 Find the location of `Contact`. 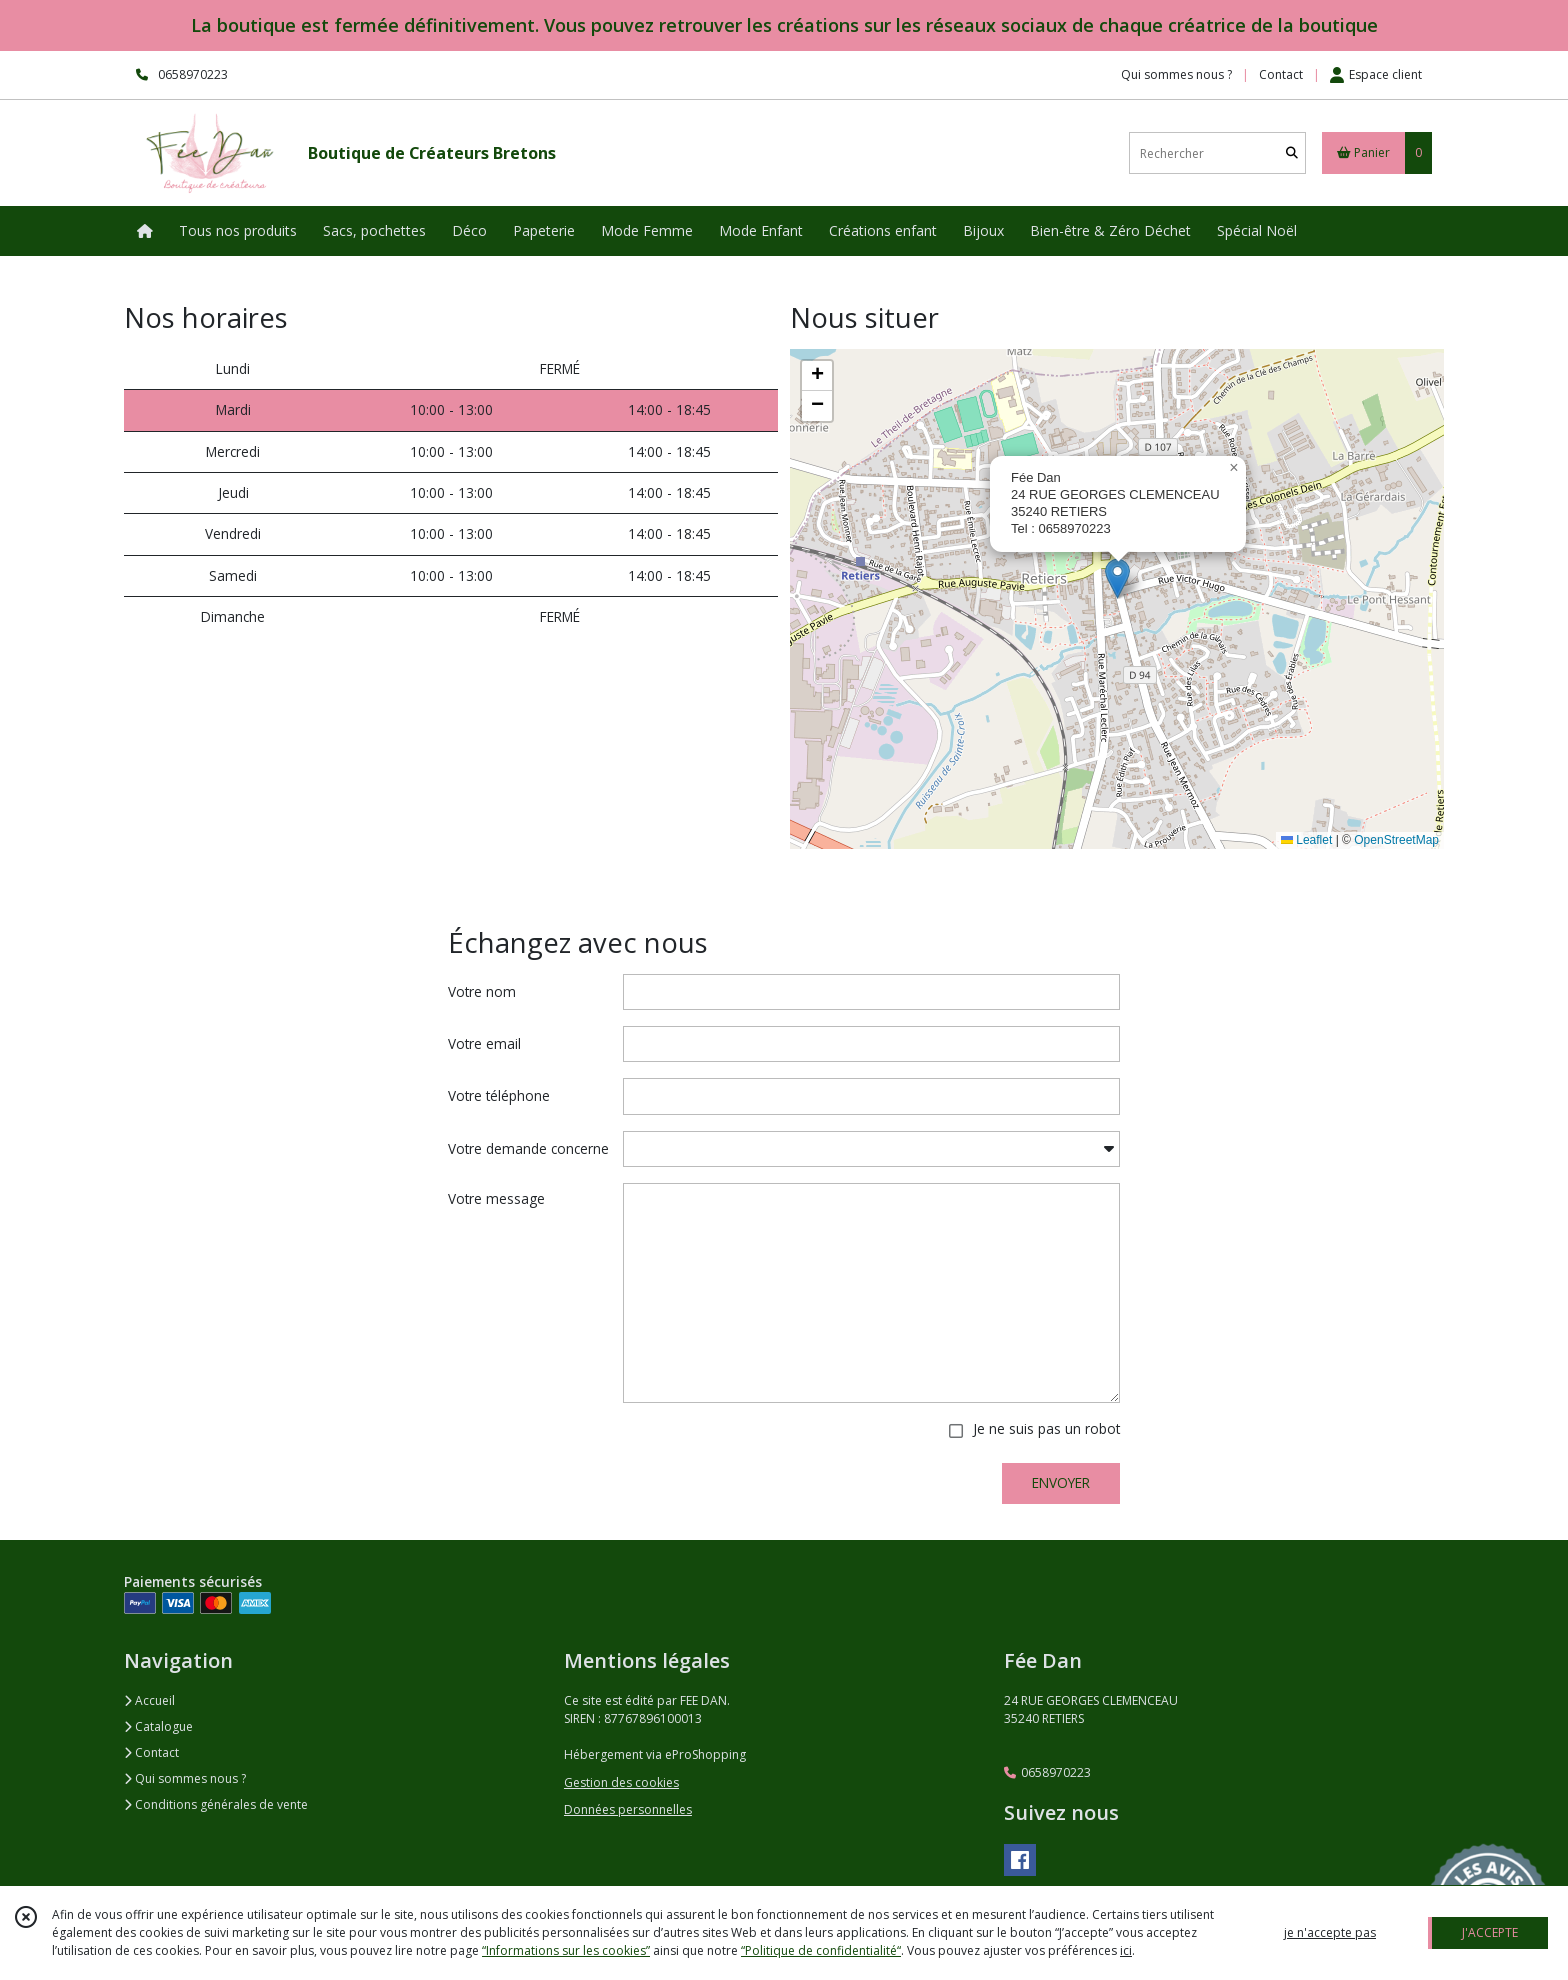

Contact is located at coordinates (1281, 74).